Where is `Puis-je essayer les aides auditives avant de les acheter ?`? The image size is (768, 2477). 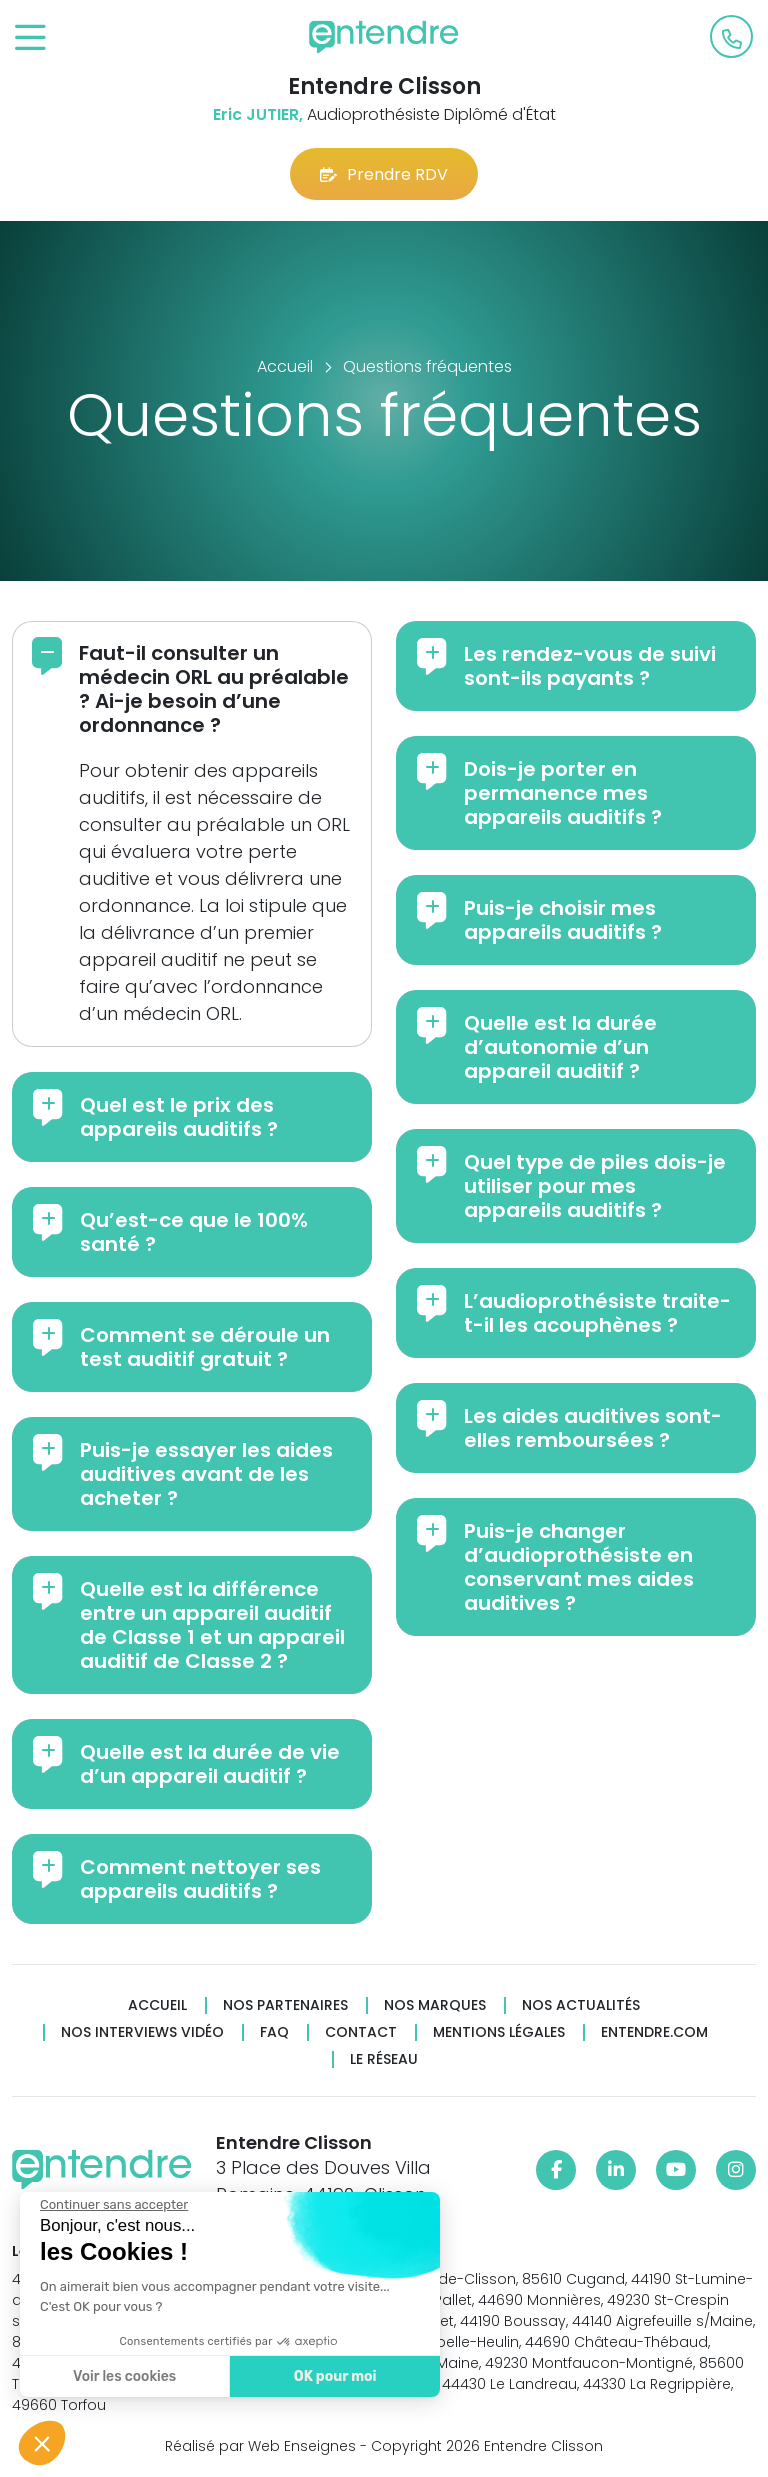
Puis-je essayer les aides auditives avant de les acheter ? is located at coordinates (206, 1474).